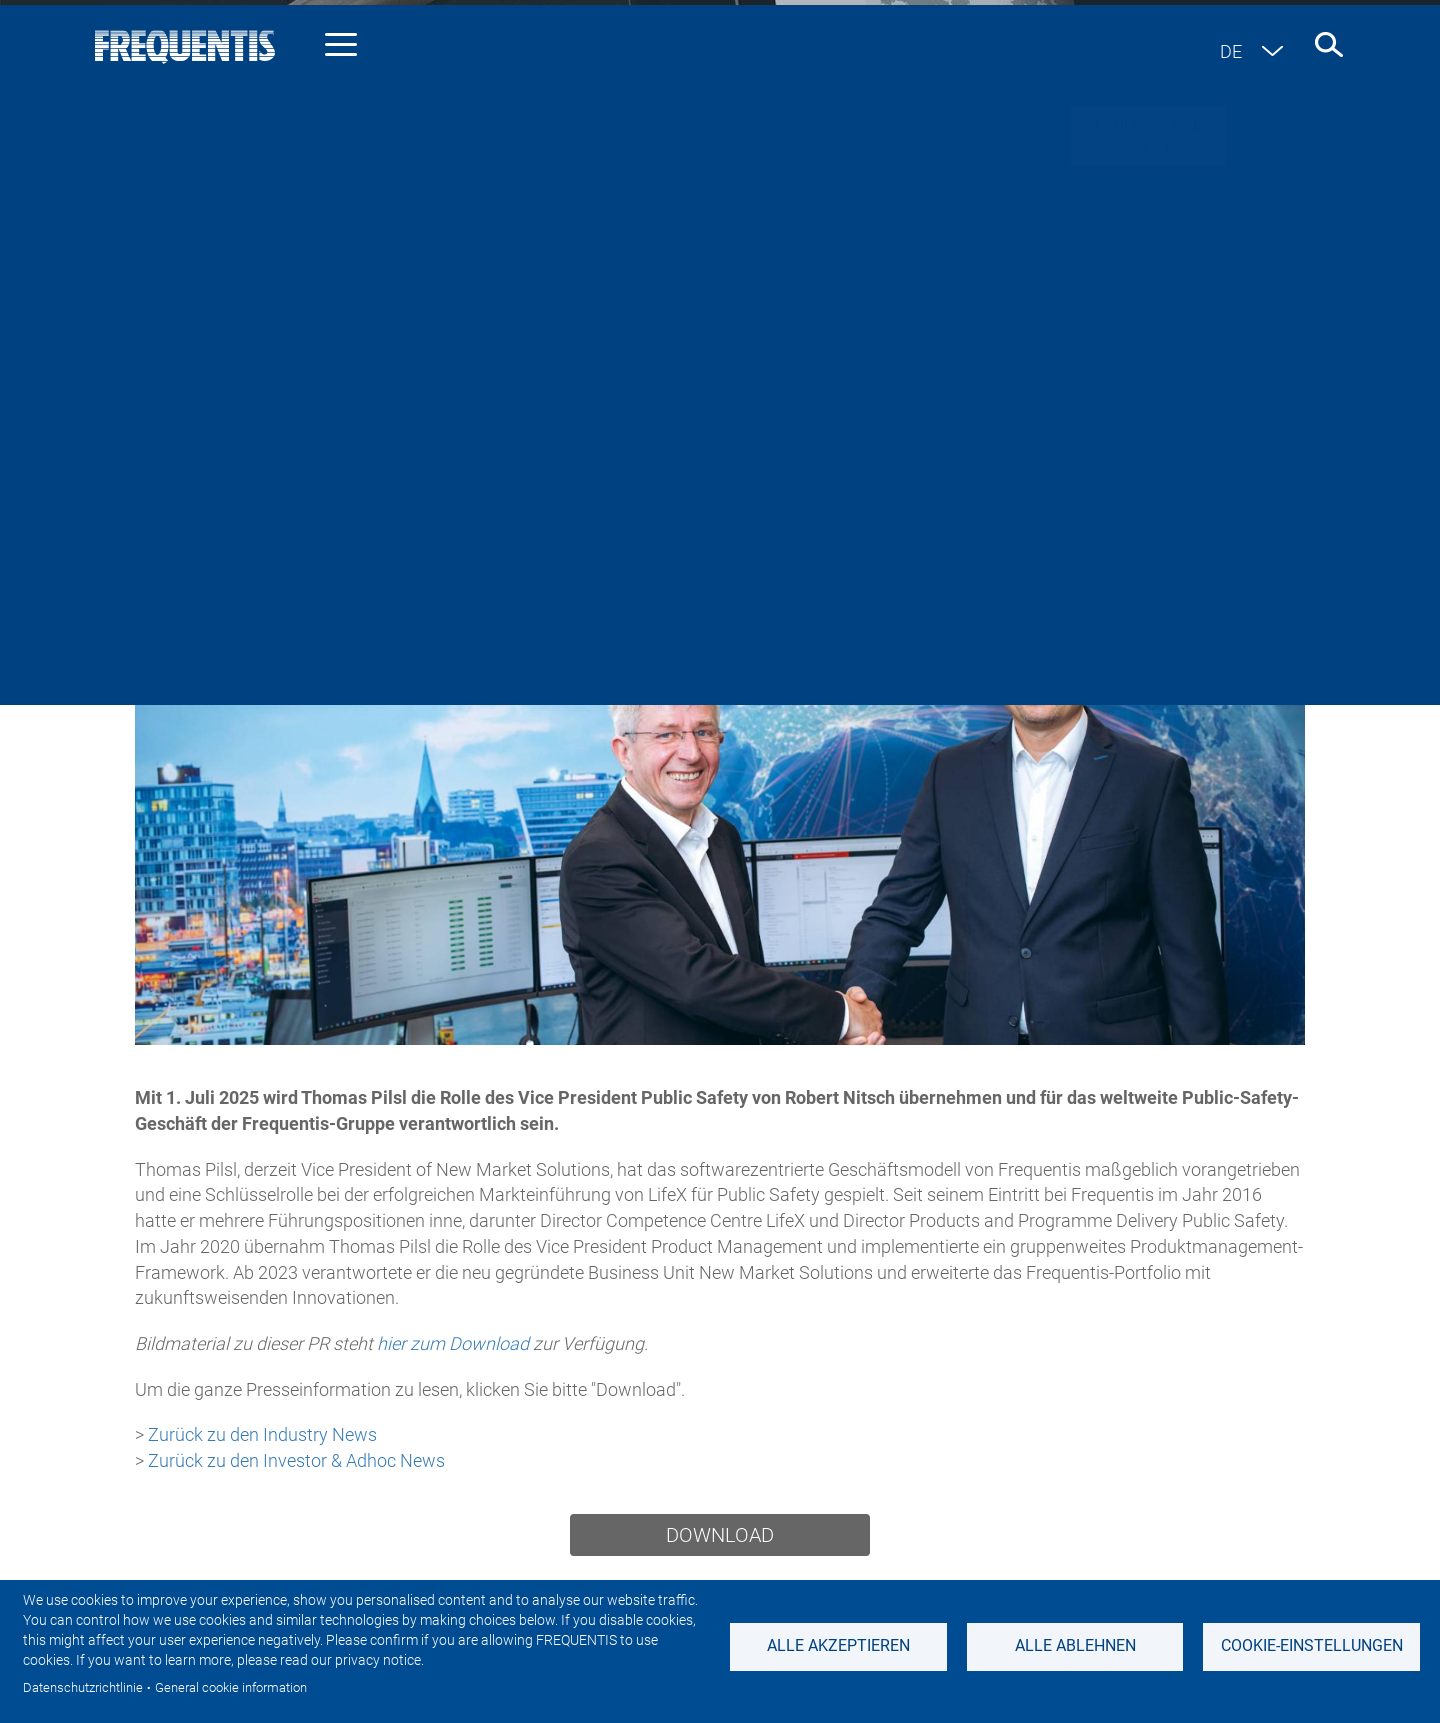 The image size is (1440, 1723). Describe the element at coordinates (350, 455) in the screenshot. I see `Industry news` at that location.